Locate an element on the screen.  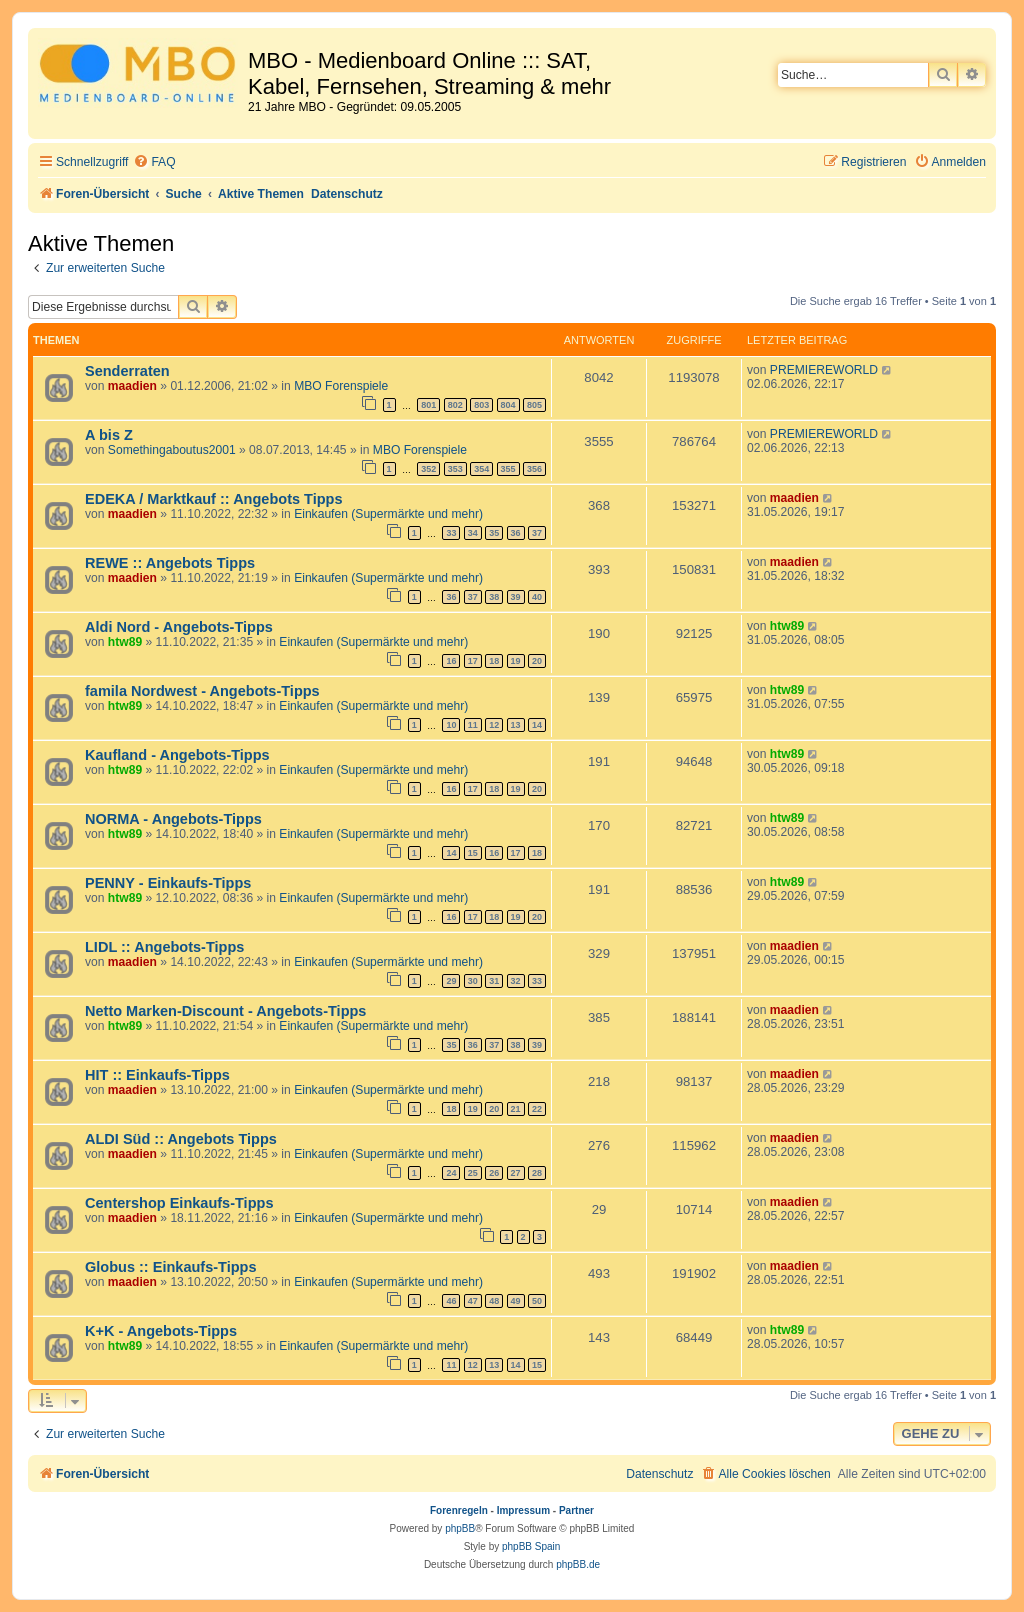
40 is located at coordinates (537, 597).